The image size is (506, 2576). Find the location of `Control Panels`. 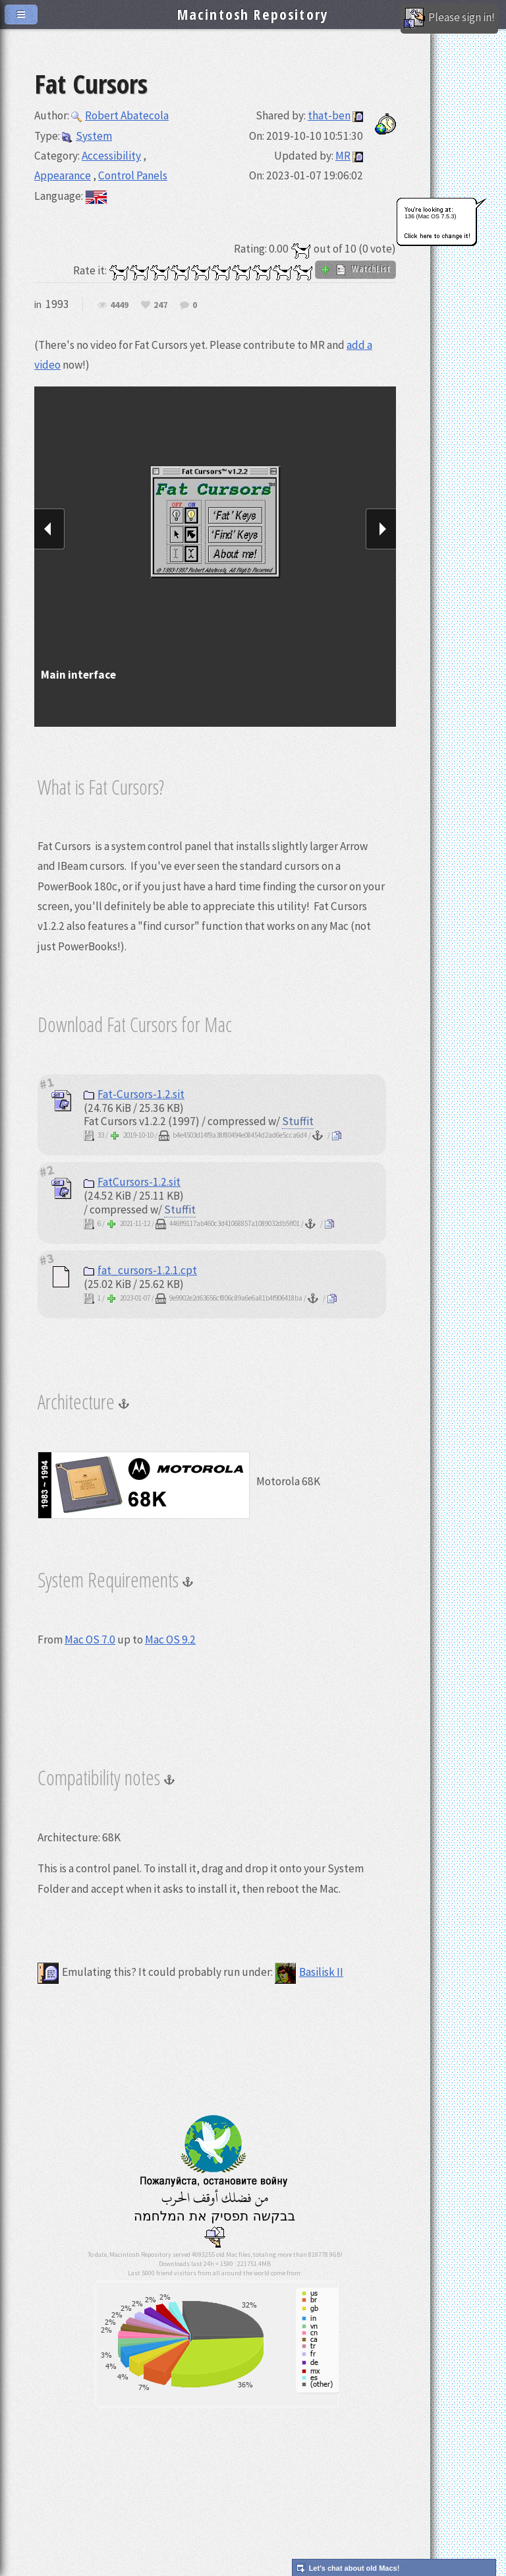

Control Panels is located at coordinates (132, 175).